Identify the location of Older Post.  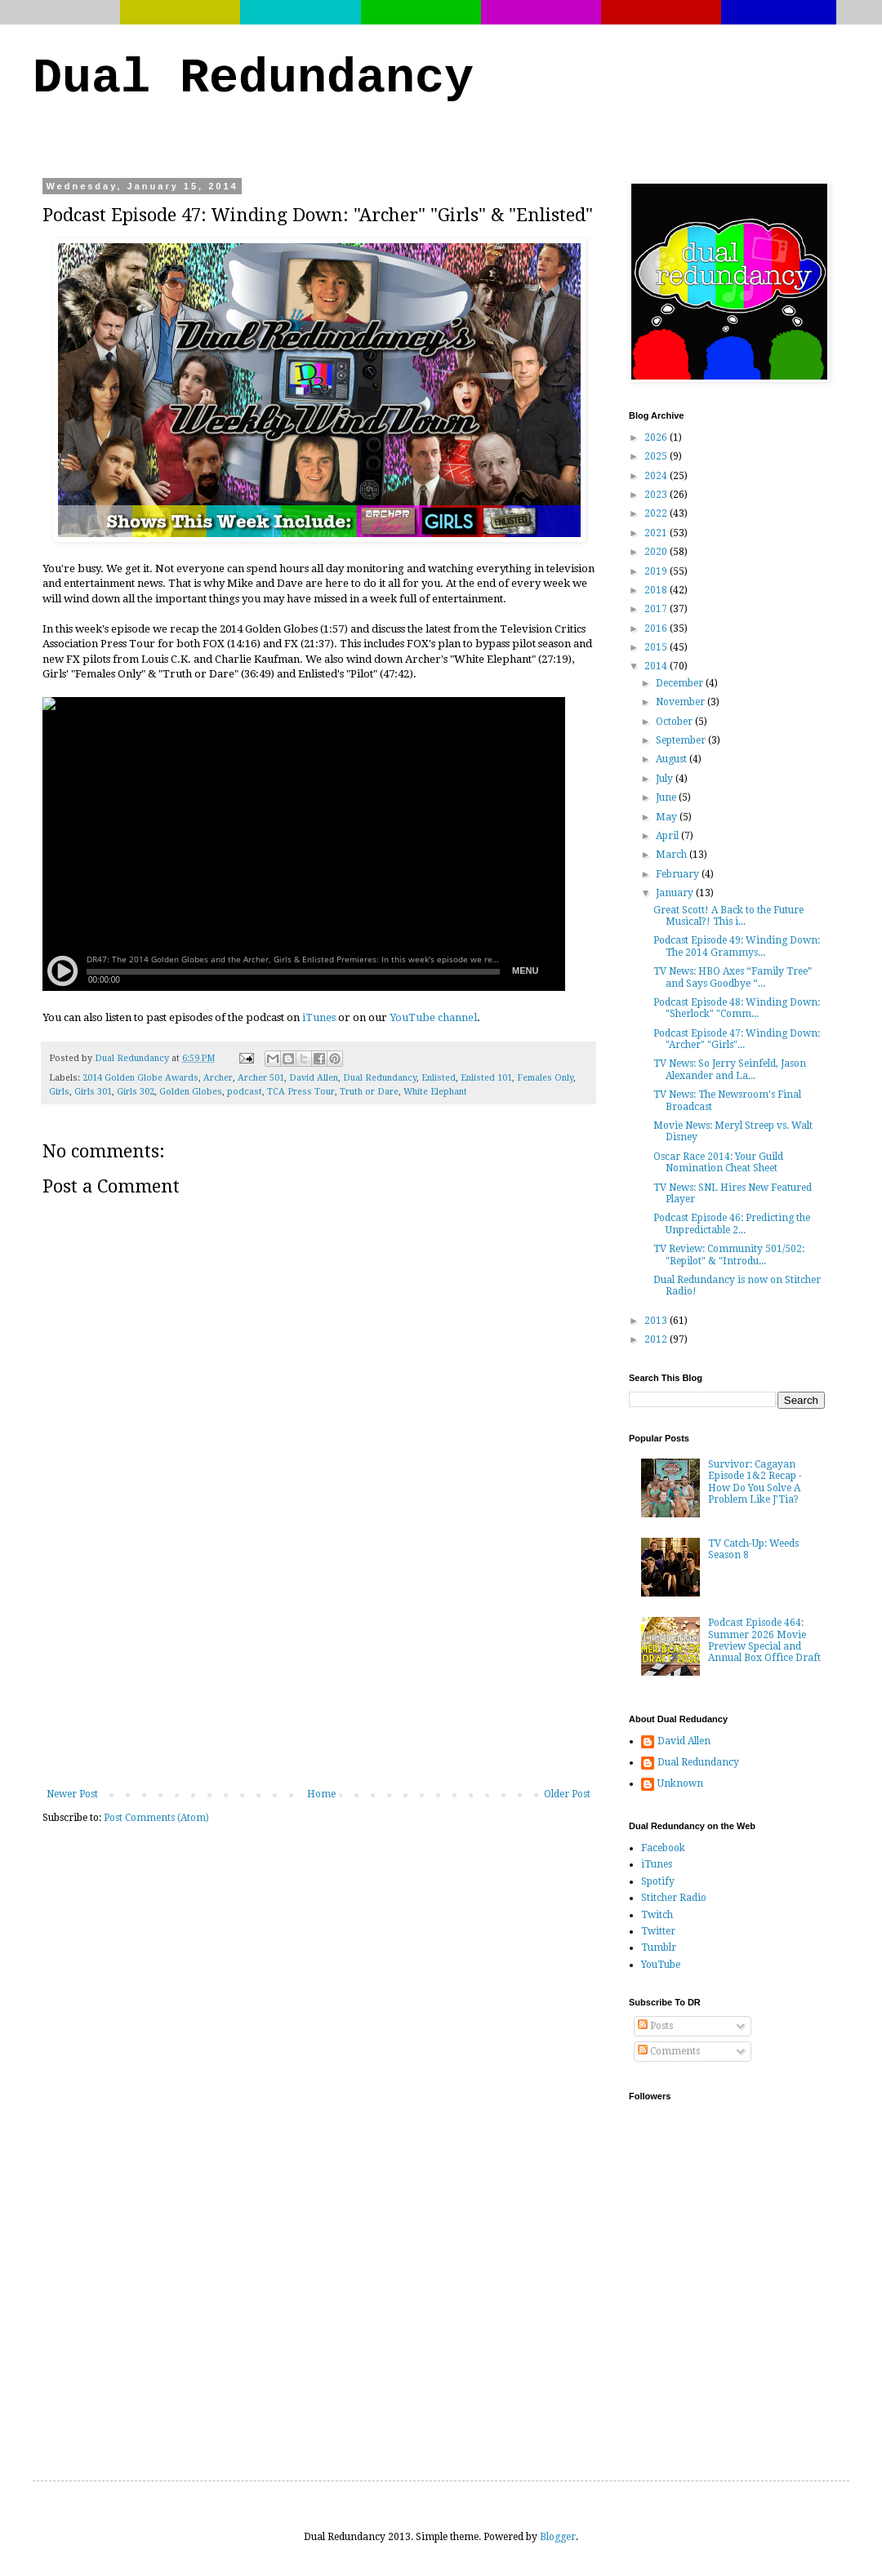
(567, 1794).